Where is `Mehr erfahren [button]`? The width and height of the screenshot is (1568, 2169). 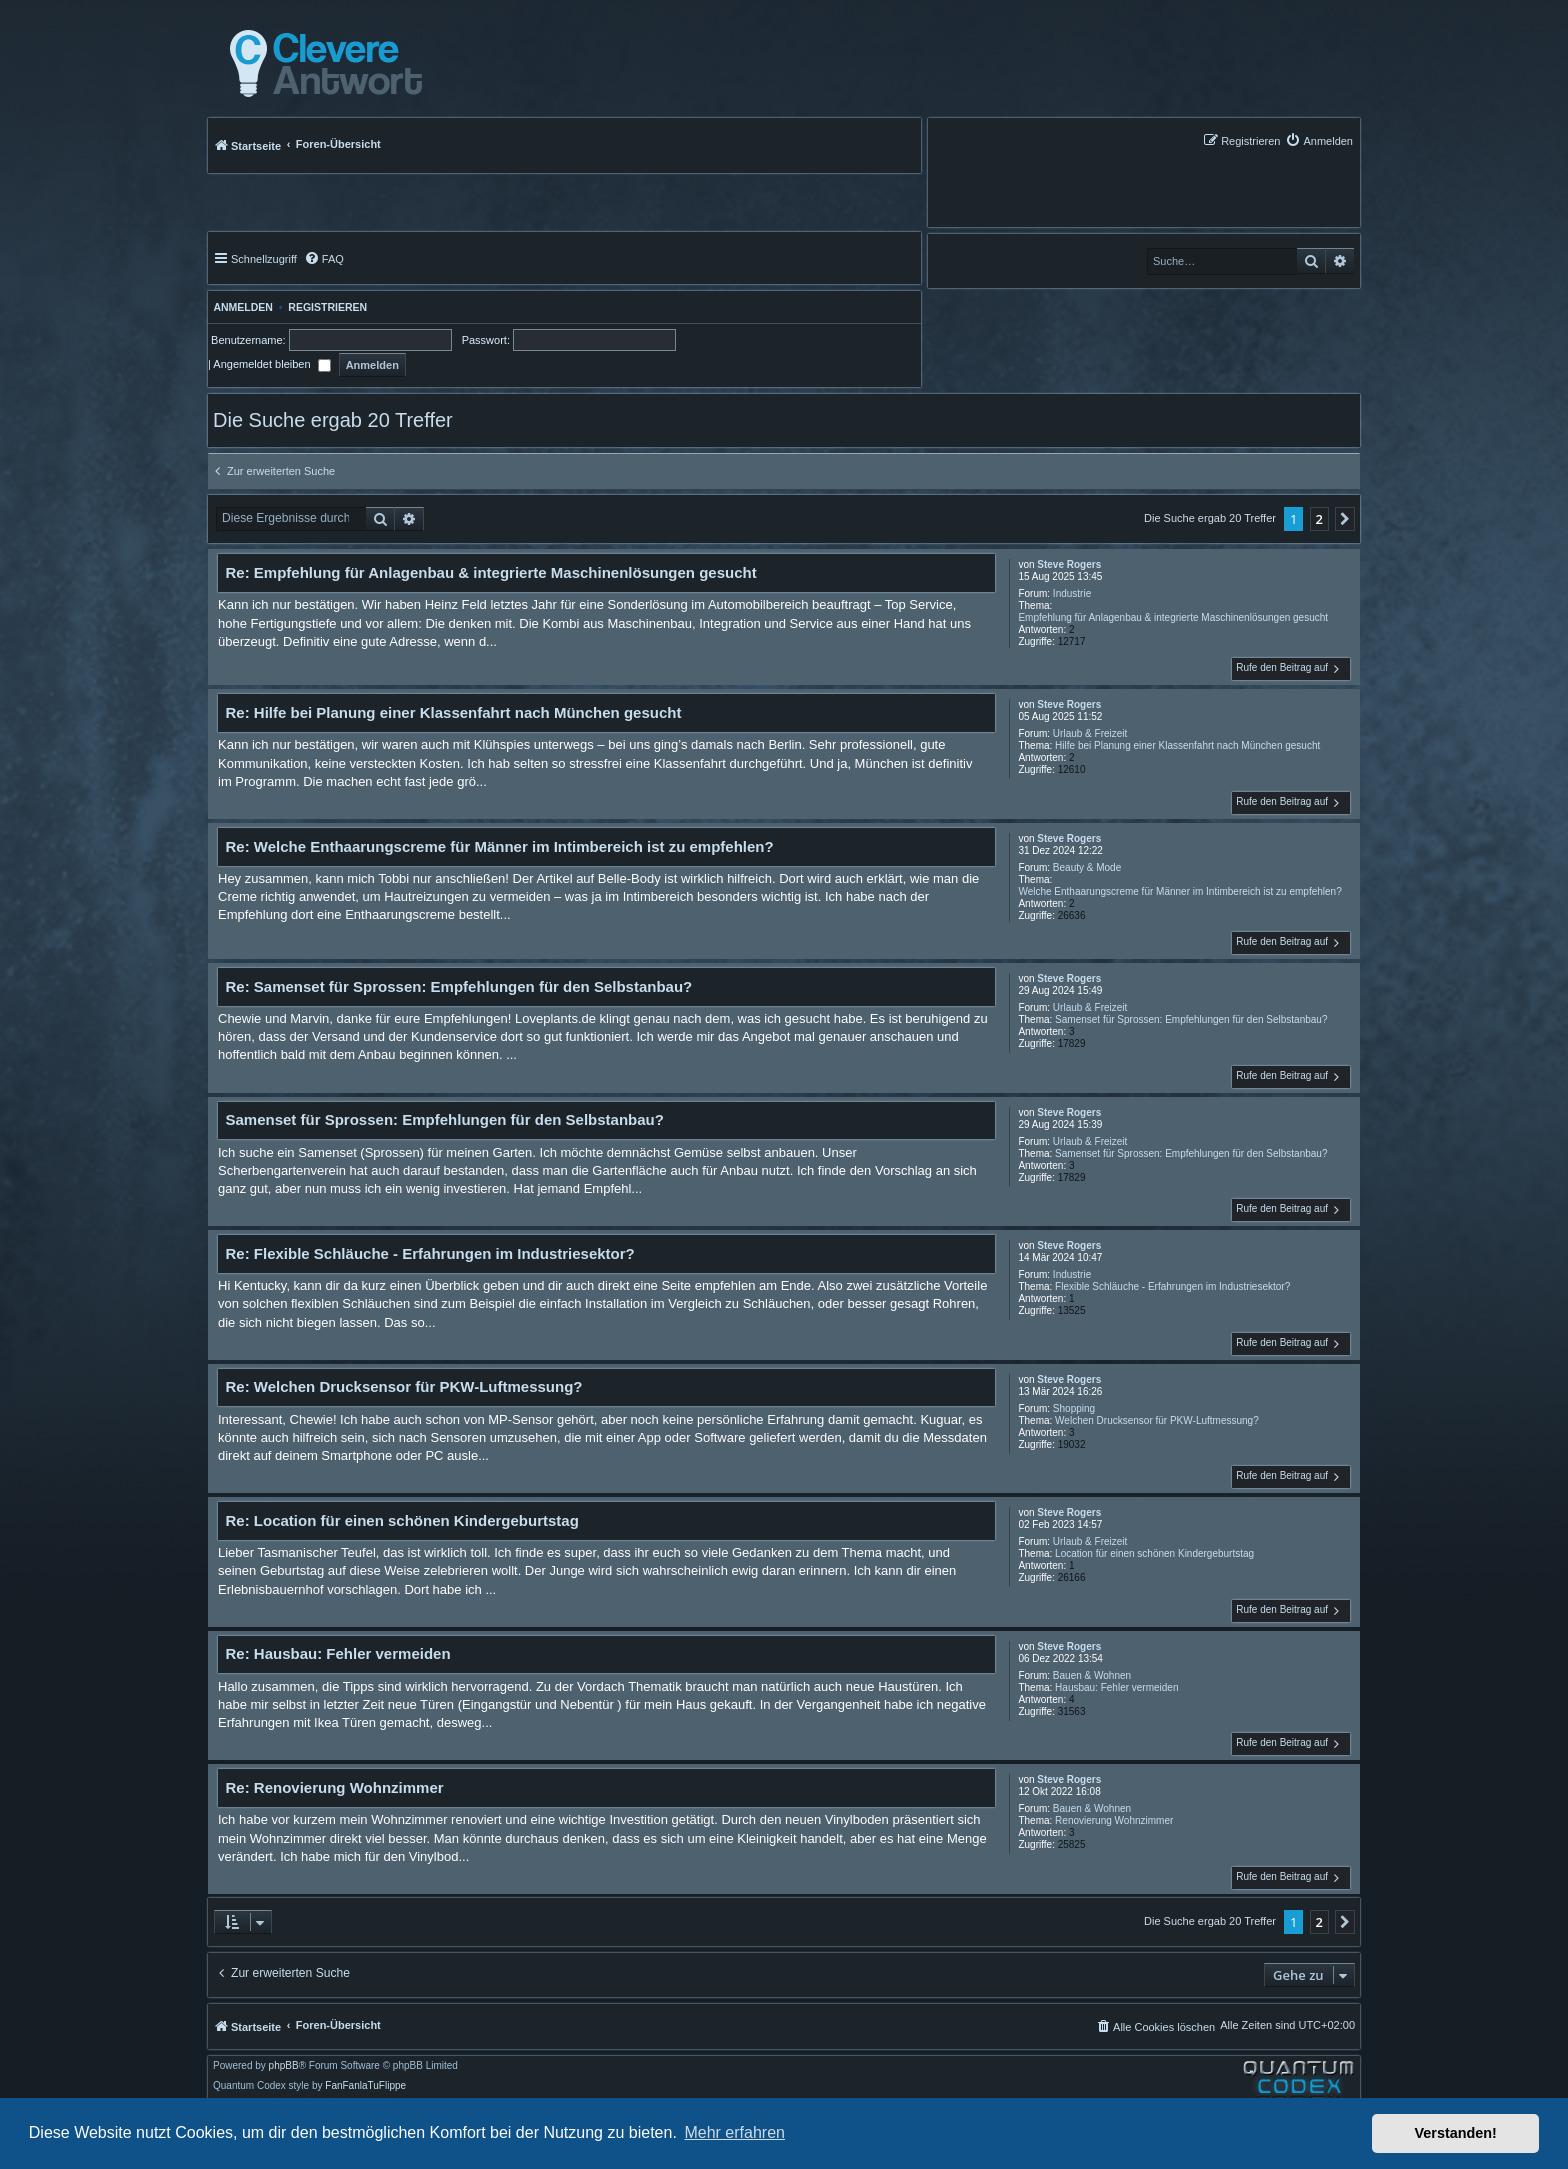 Mehr erfahren [button] is located at coordinates (734, 2132).